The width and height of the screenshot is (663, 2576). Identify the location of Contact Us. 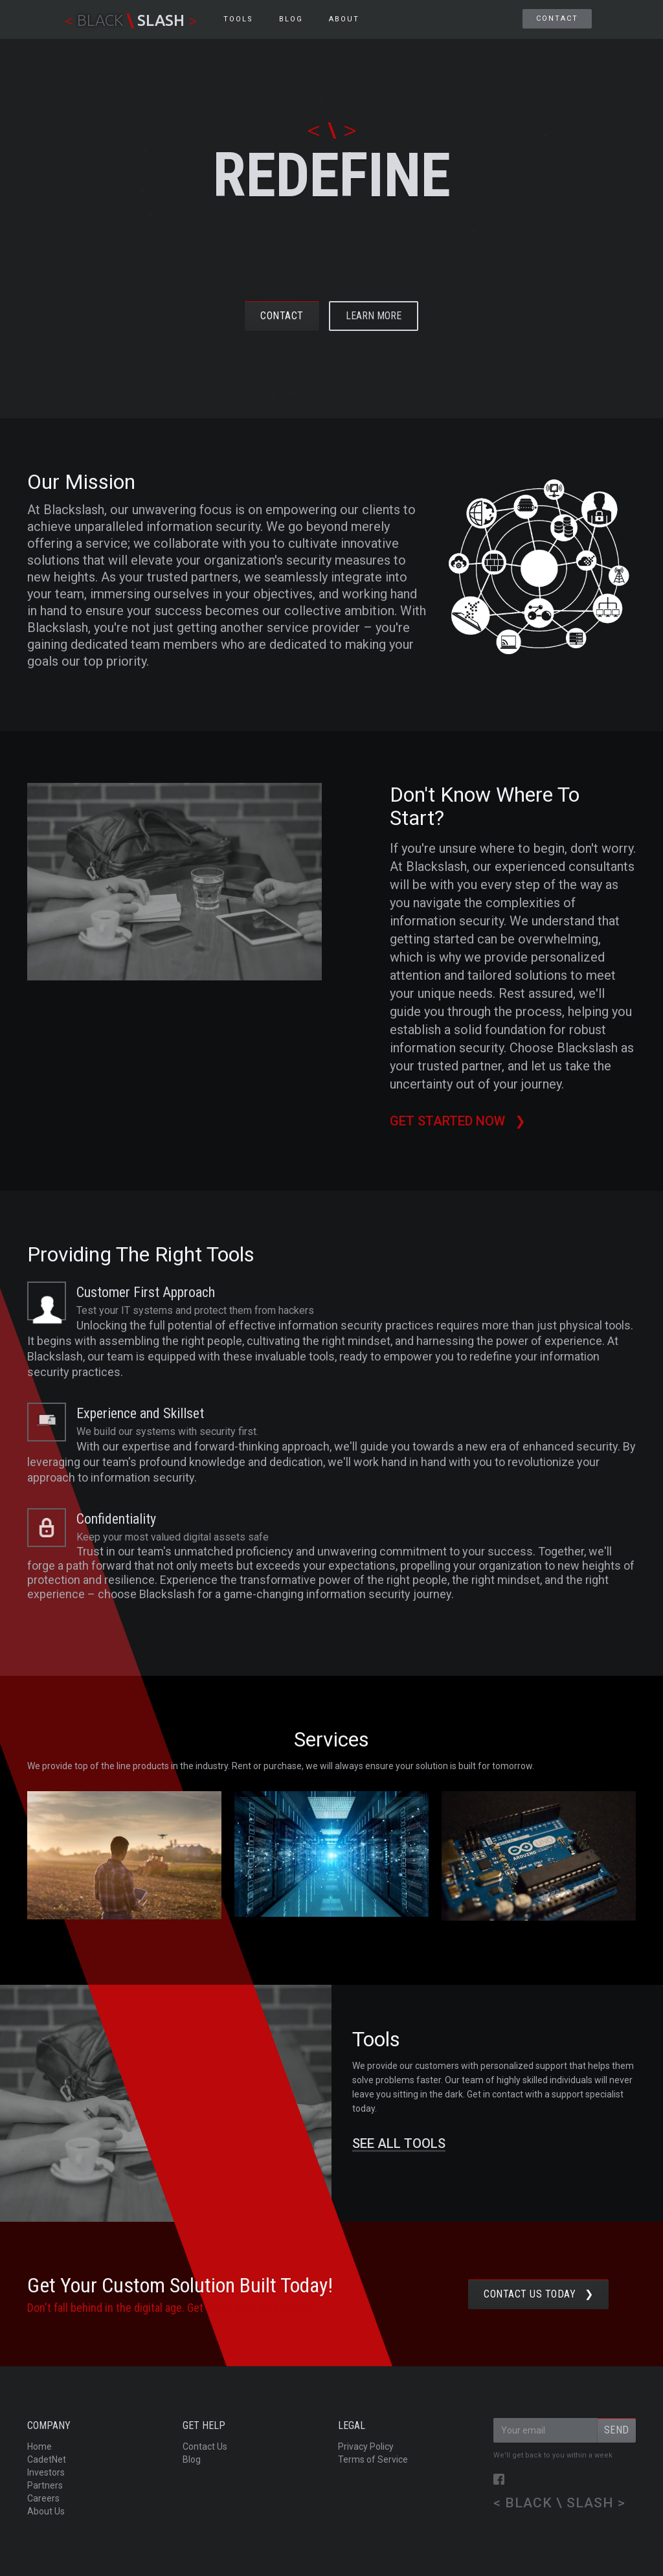
(205, 2446).